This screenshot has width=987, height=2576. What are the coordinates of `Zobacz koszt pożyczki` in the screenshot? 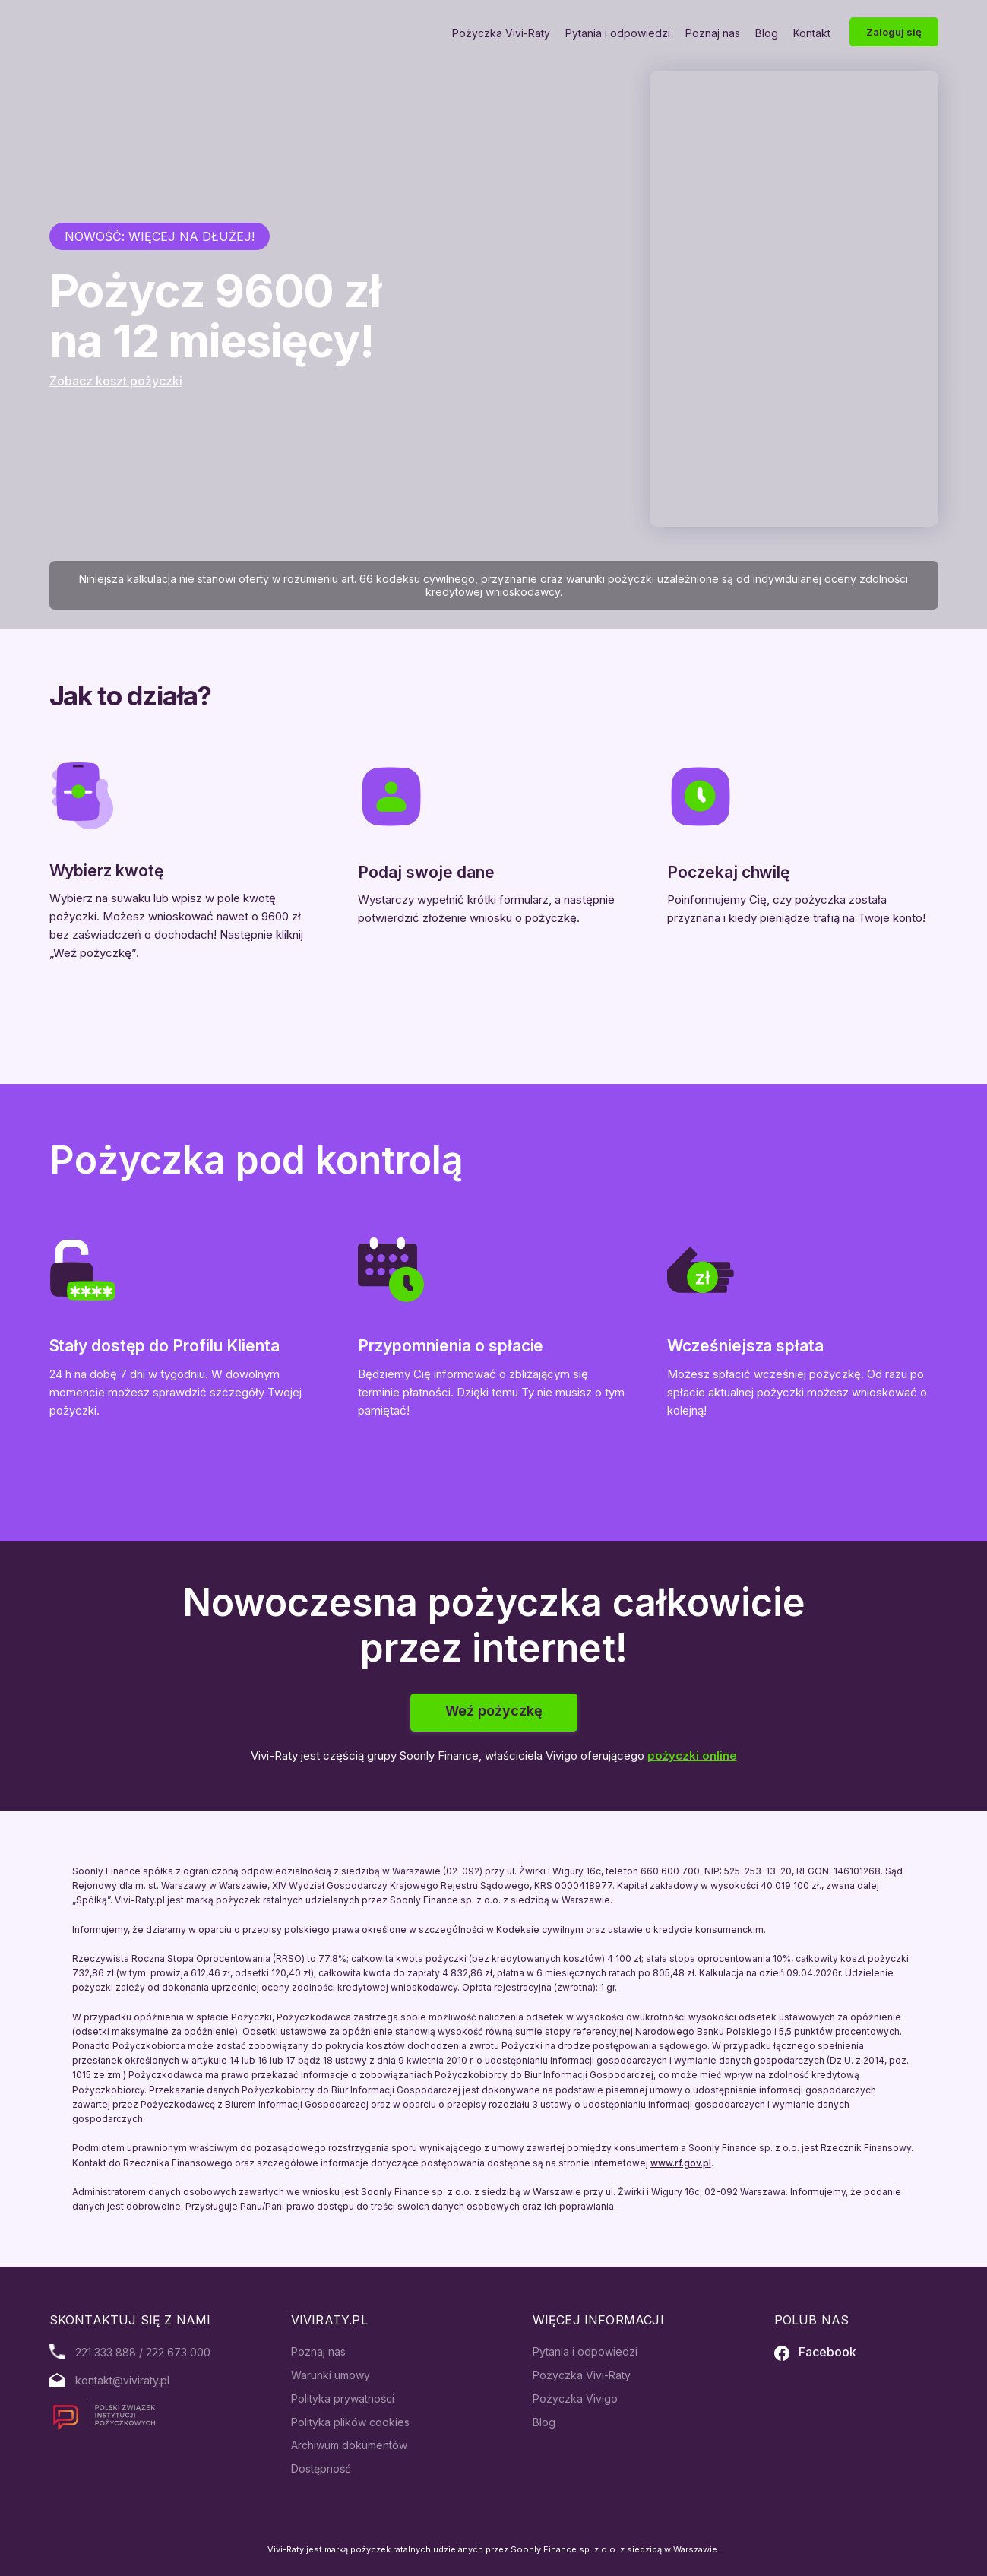 It's located at (115, 380).